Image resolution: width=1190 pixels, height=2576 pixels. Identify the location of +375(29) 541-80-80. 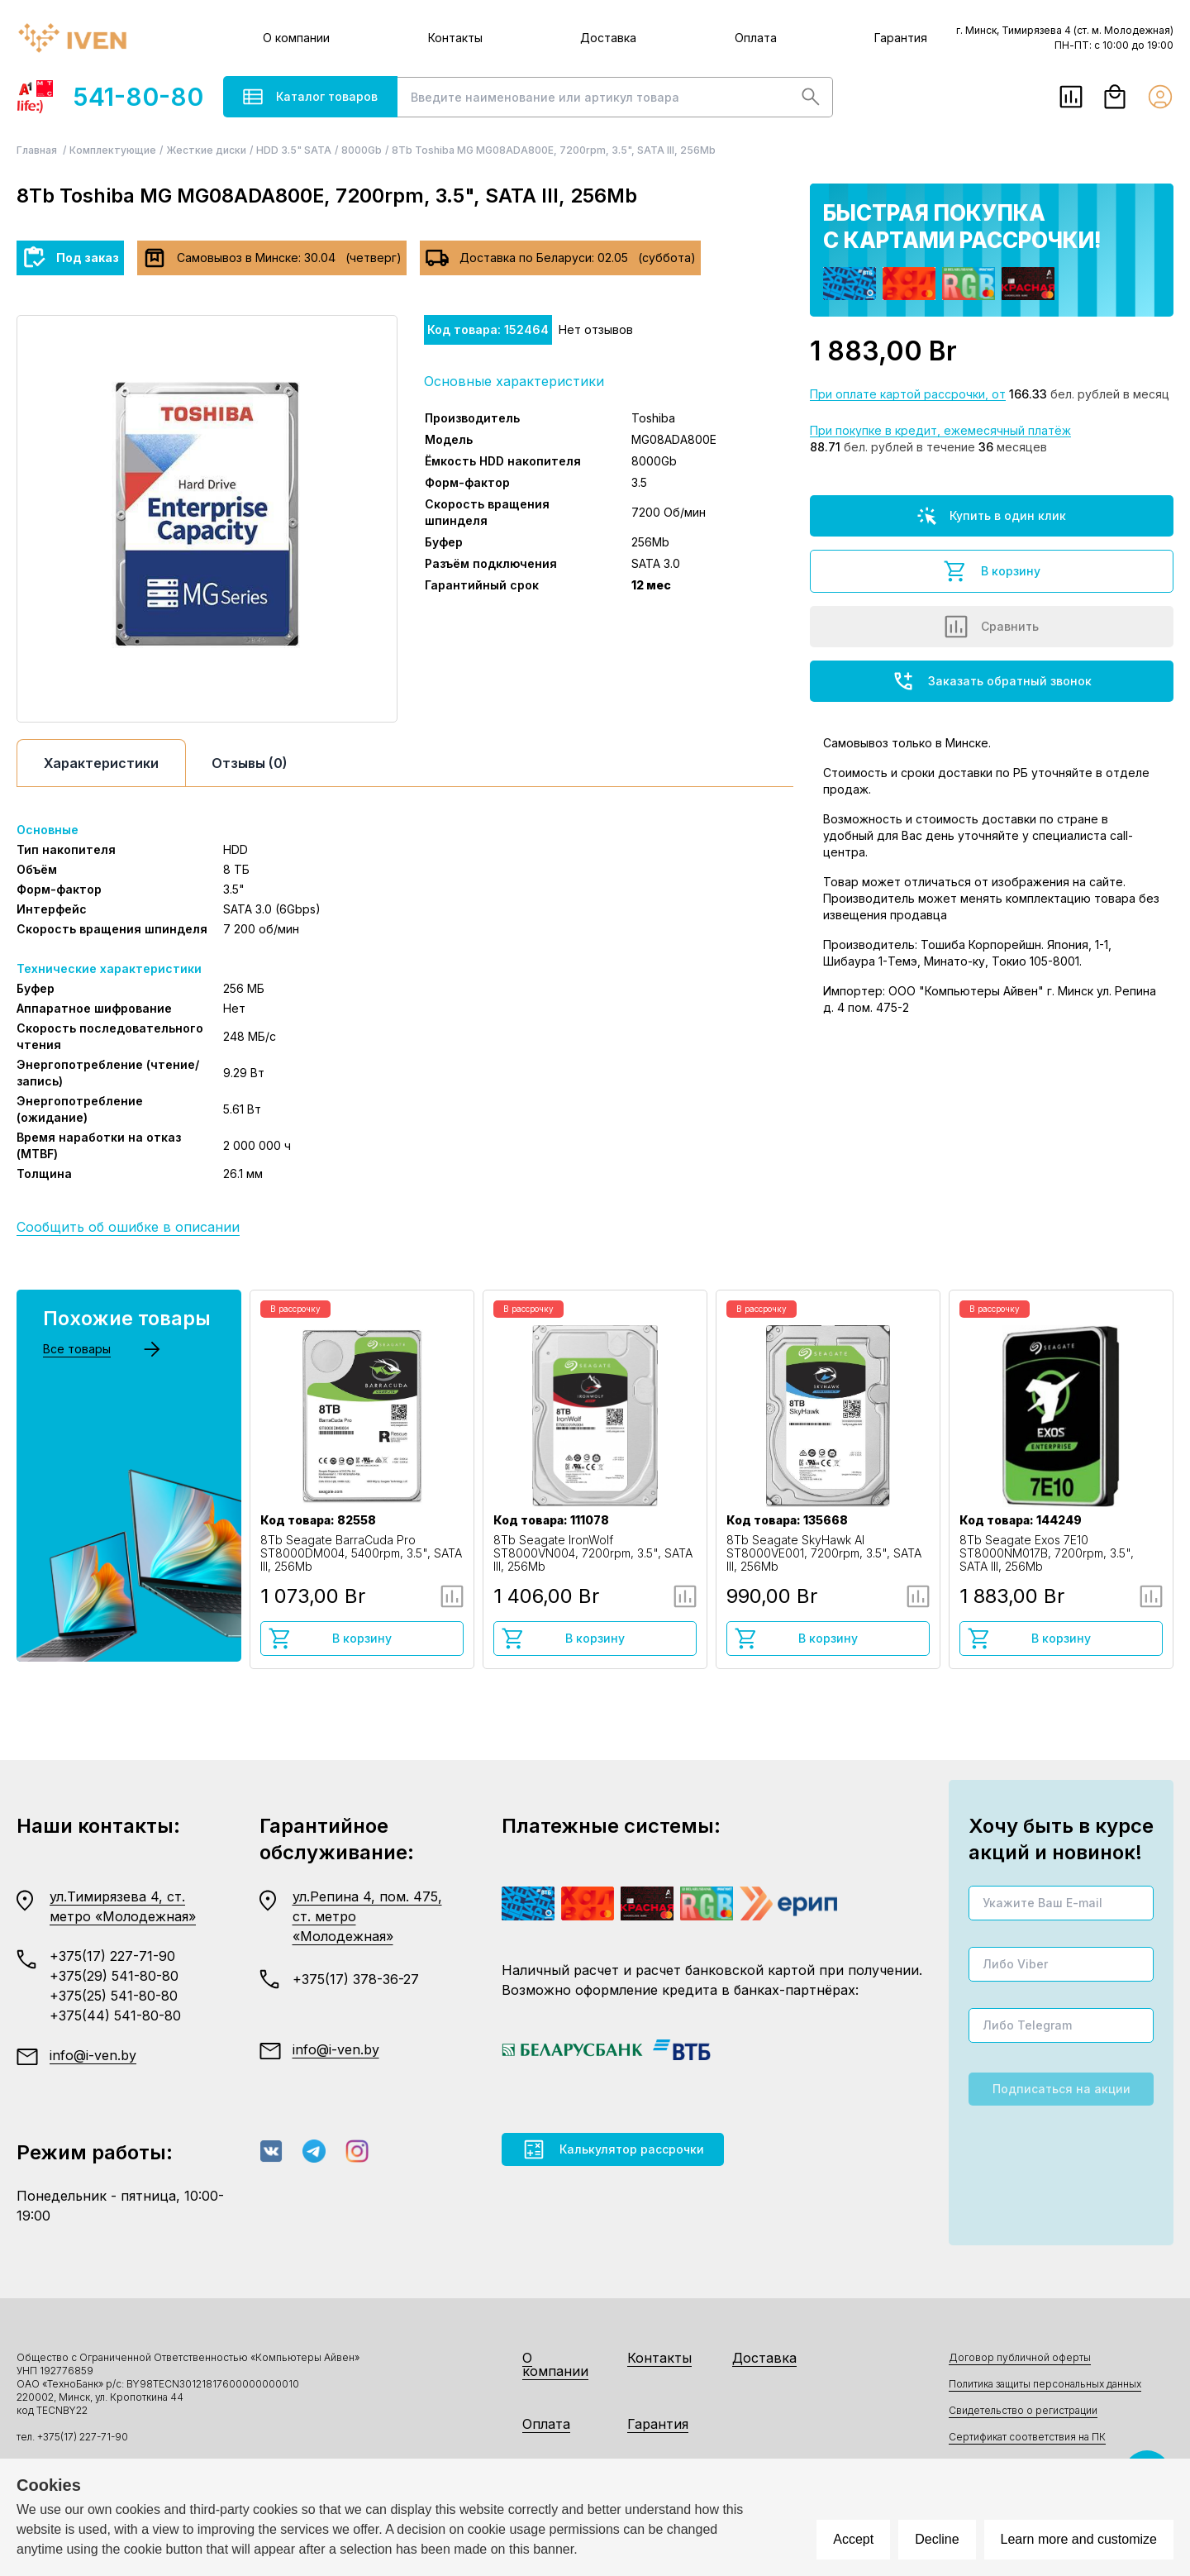
(114, 1976).